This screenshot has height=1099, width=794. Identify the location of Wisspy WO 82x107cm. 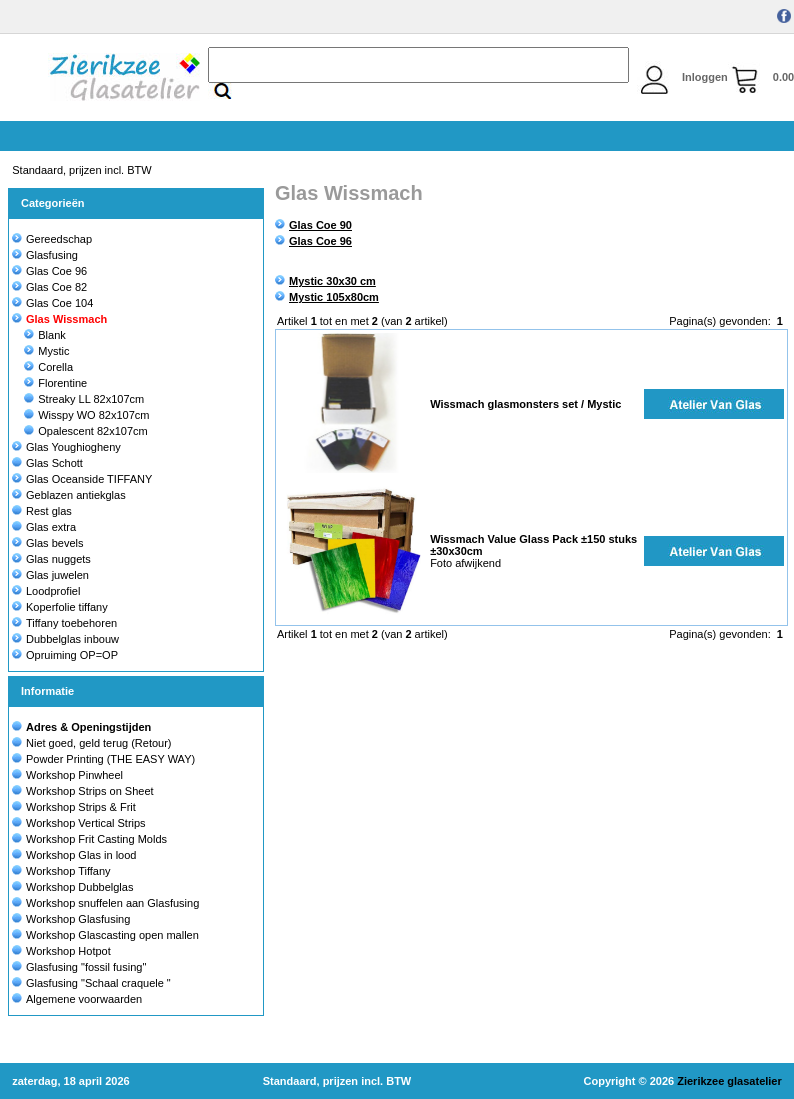
(86, 415).